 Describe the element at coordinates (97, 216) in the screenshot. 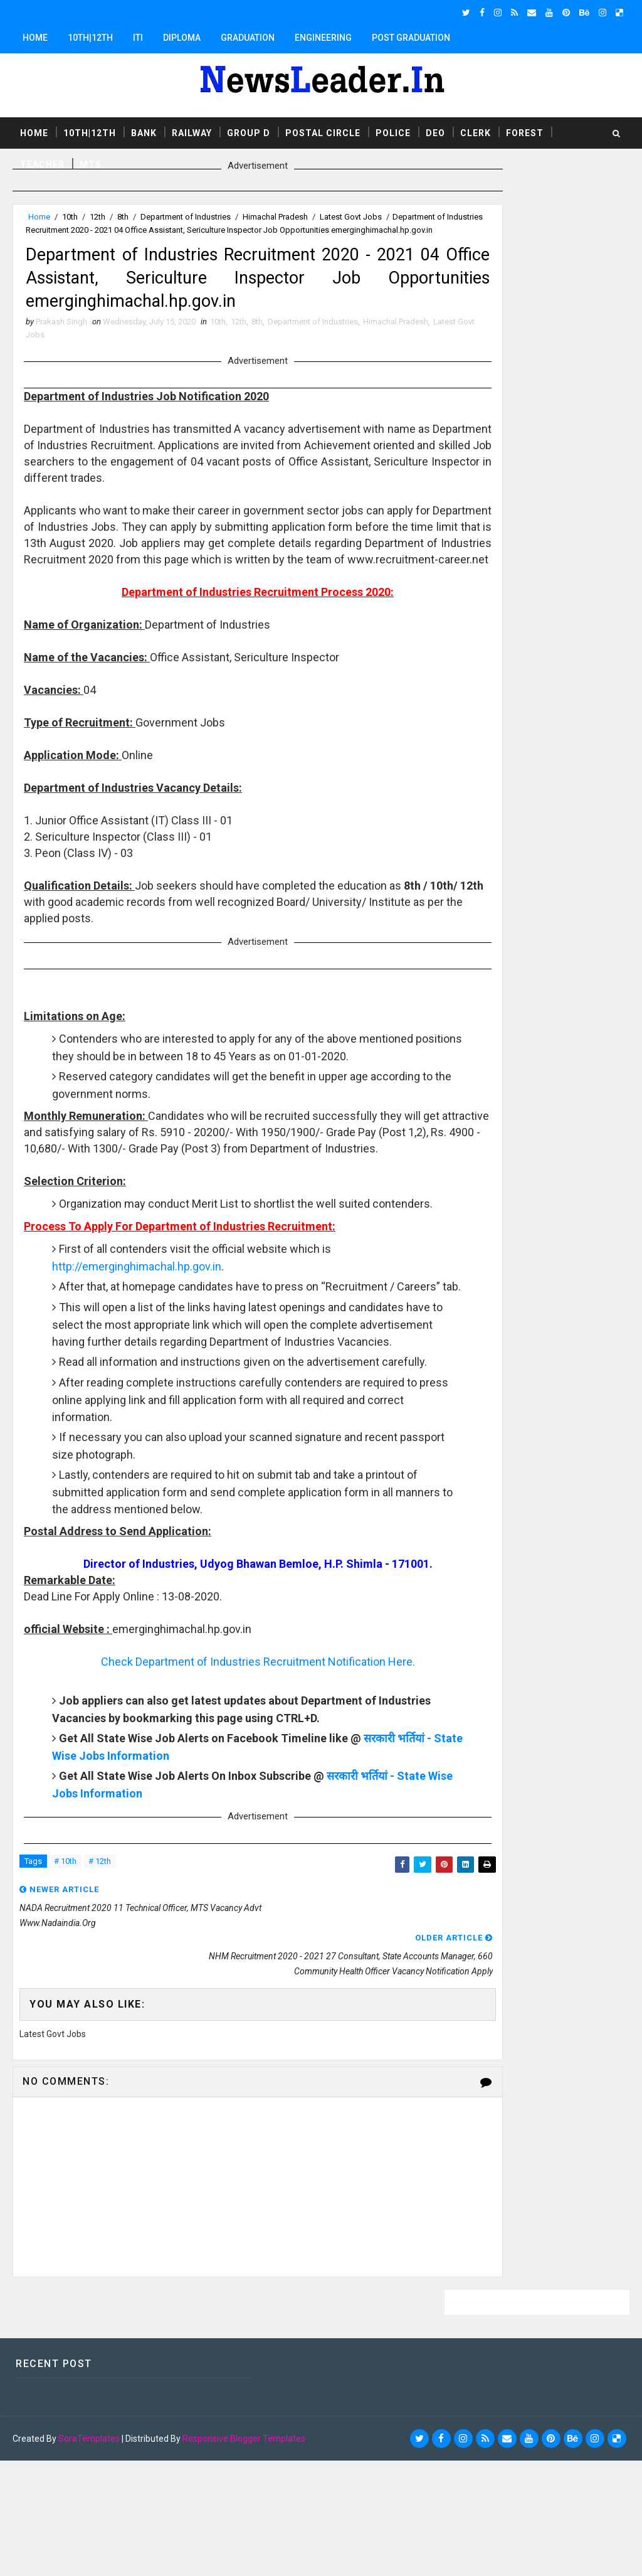

I see `12th` at that location.